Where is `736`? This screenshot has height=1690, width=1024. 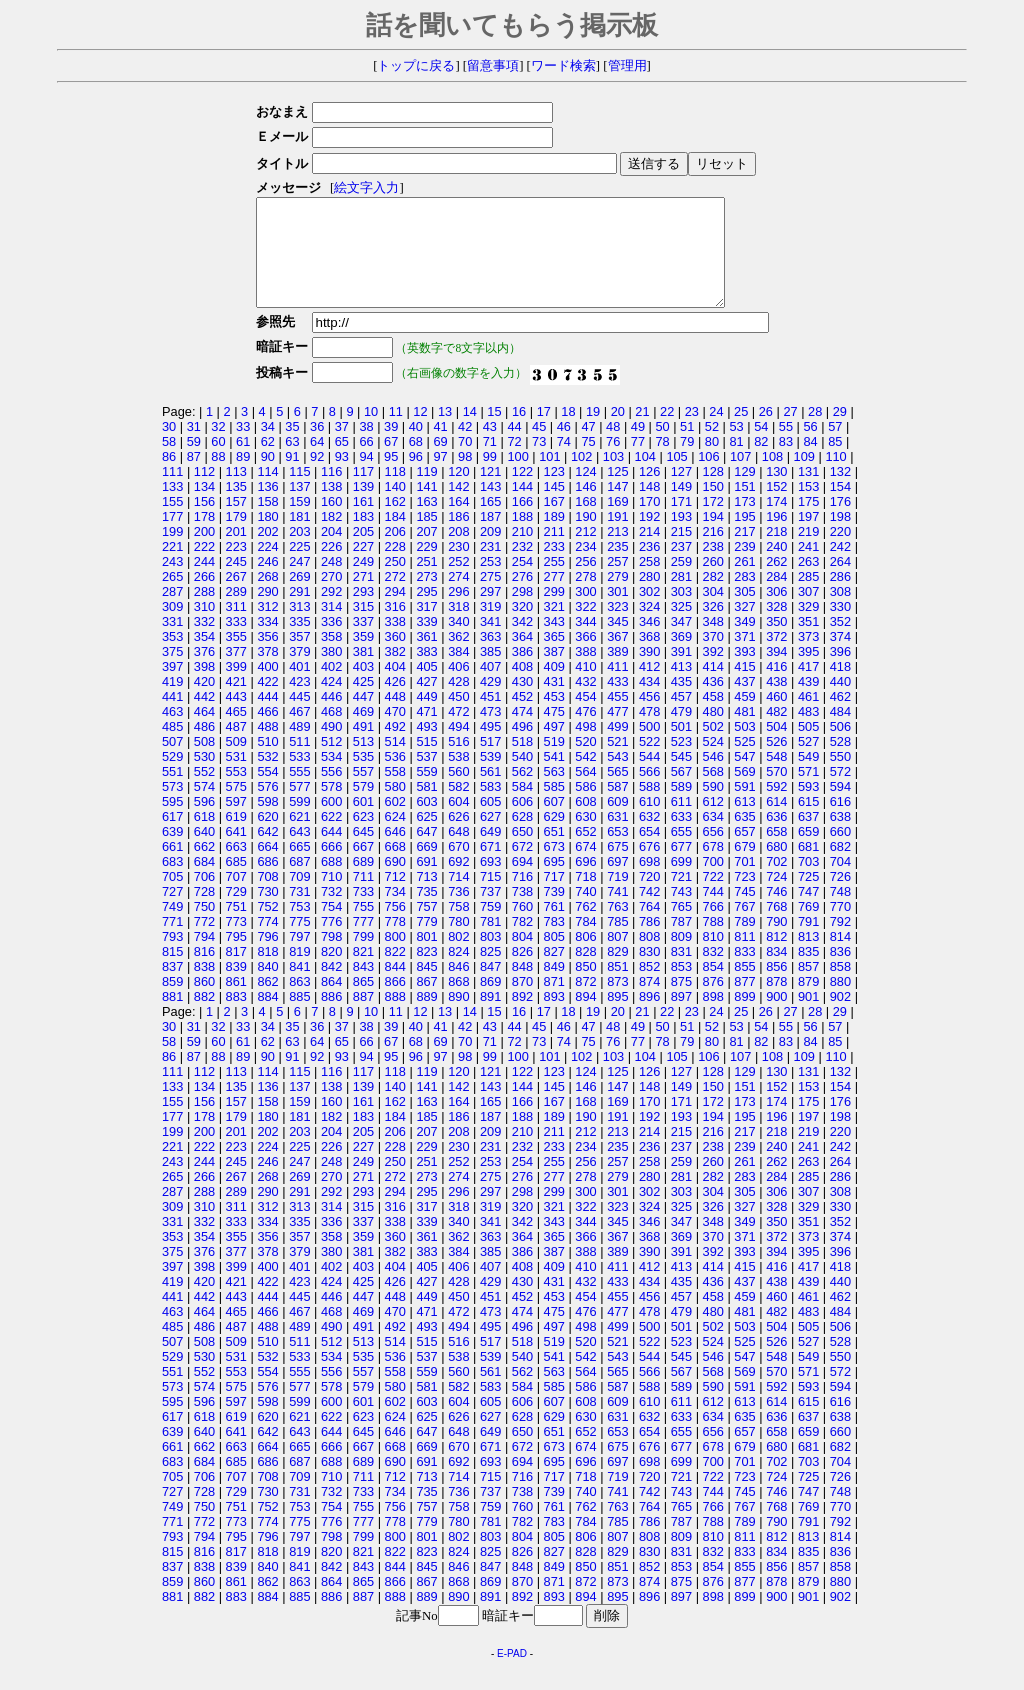 736 is located at coordinates (458, 912).